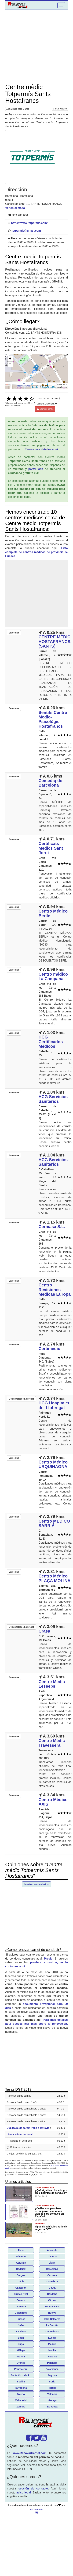 This screenshot has width=73, height=2576. Describe the element at coordinates (35, 387) in the screenshot. I see `Leaflet` at that location.